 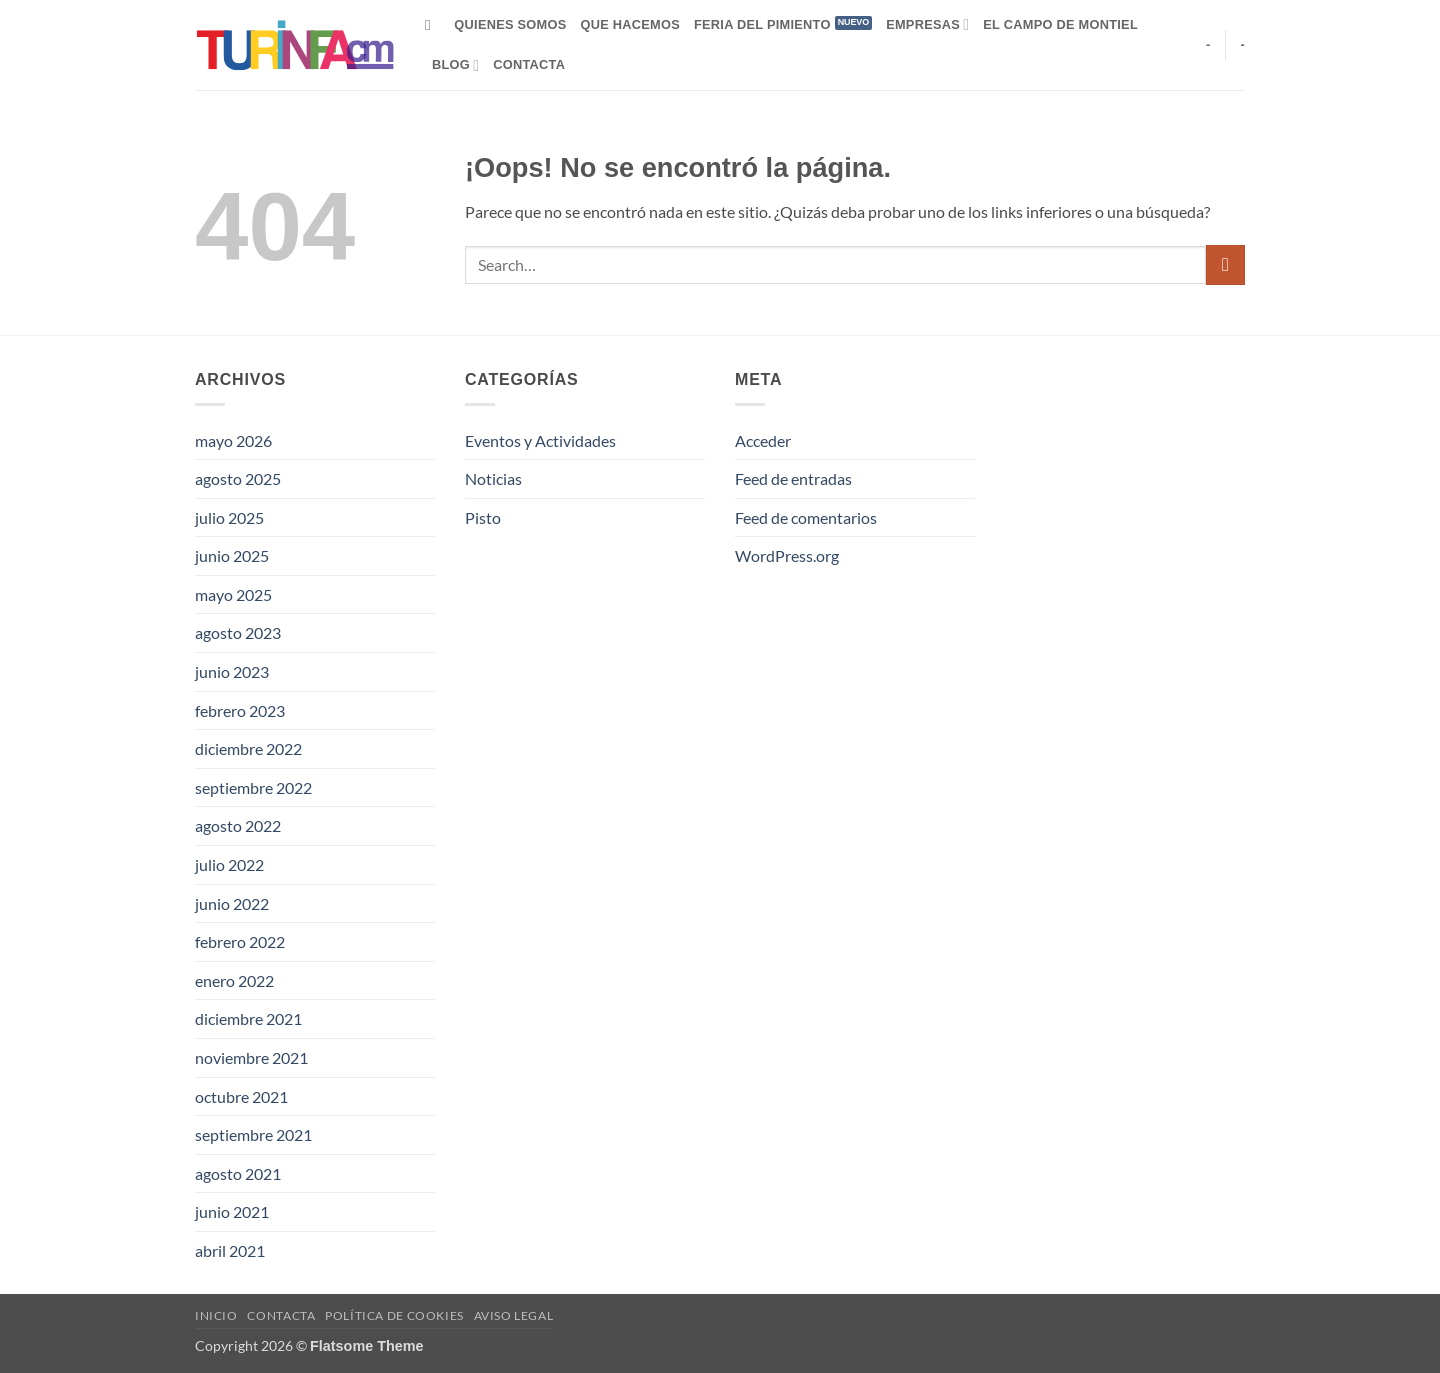 I want to click on agosto 2022, so click(x=238, y=825).